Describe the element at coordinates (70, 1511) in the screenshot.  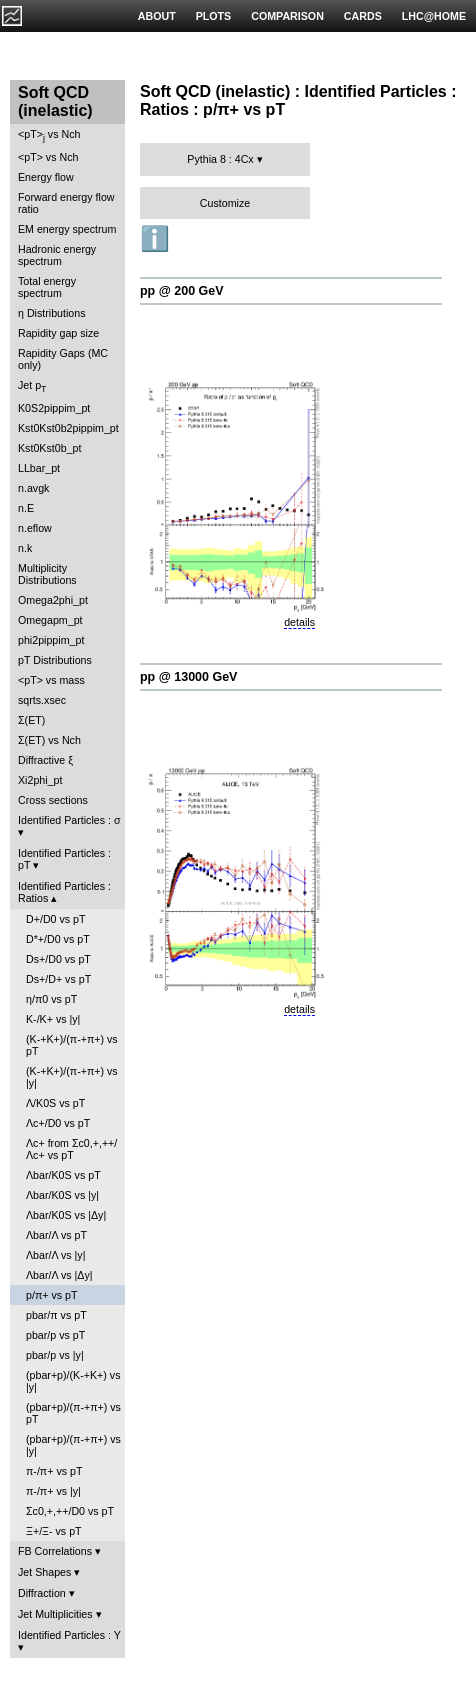
I see `Σc0,+,++/D0 vs pT` at that location.